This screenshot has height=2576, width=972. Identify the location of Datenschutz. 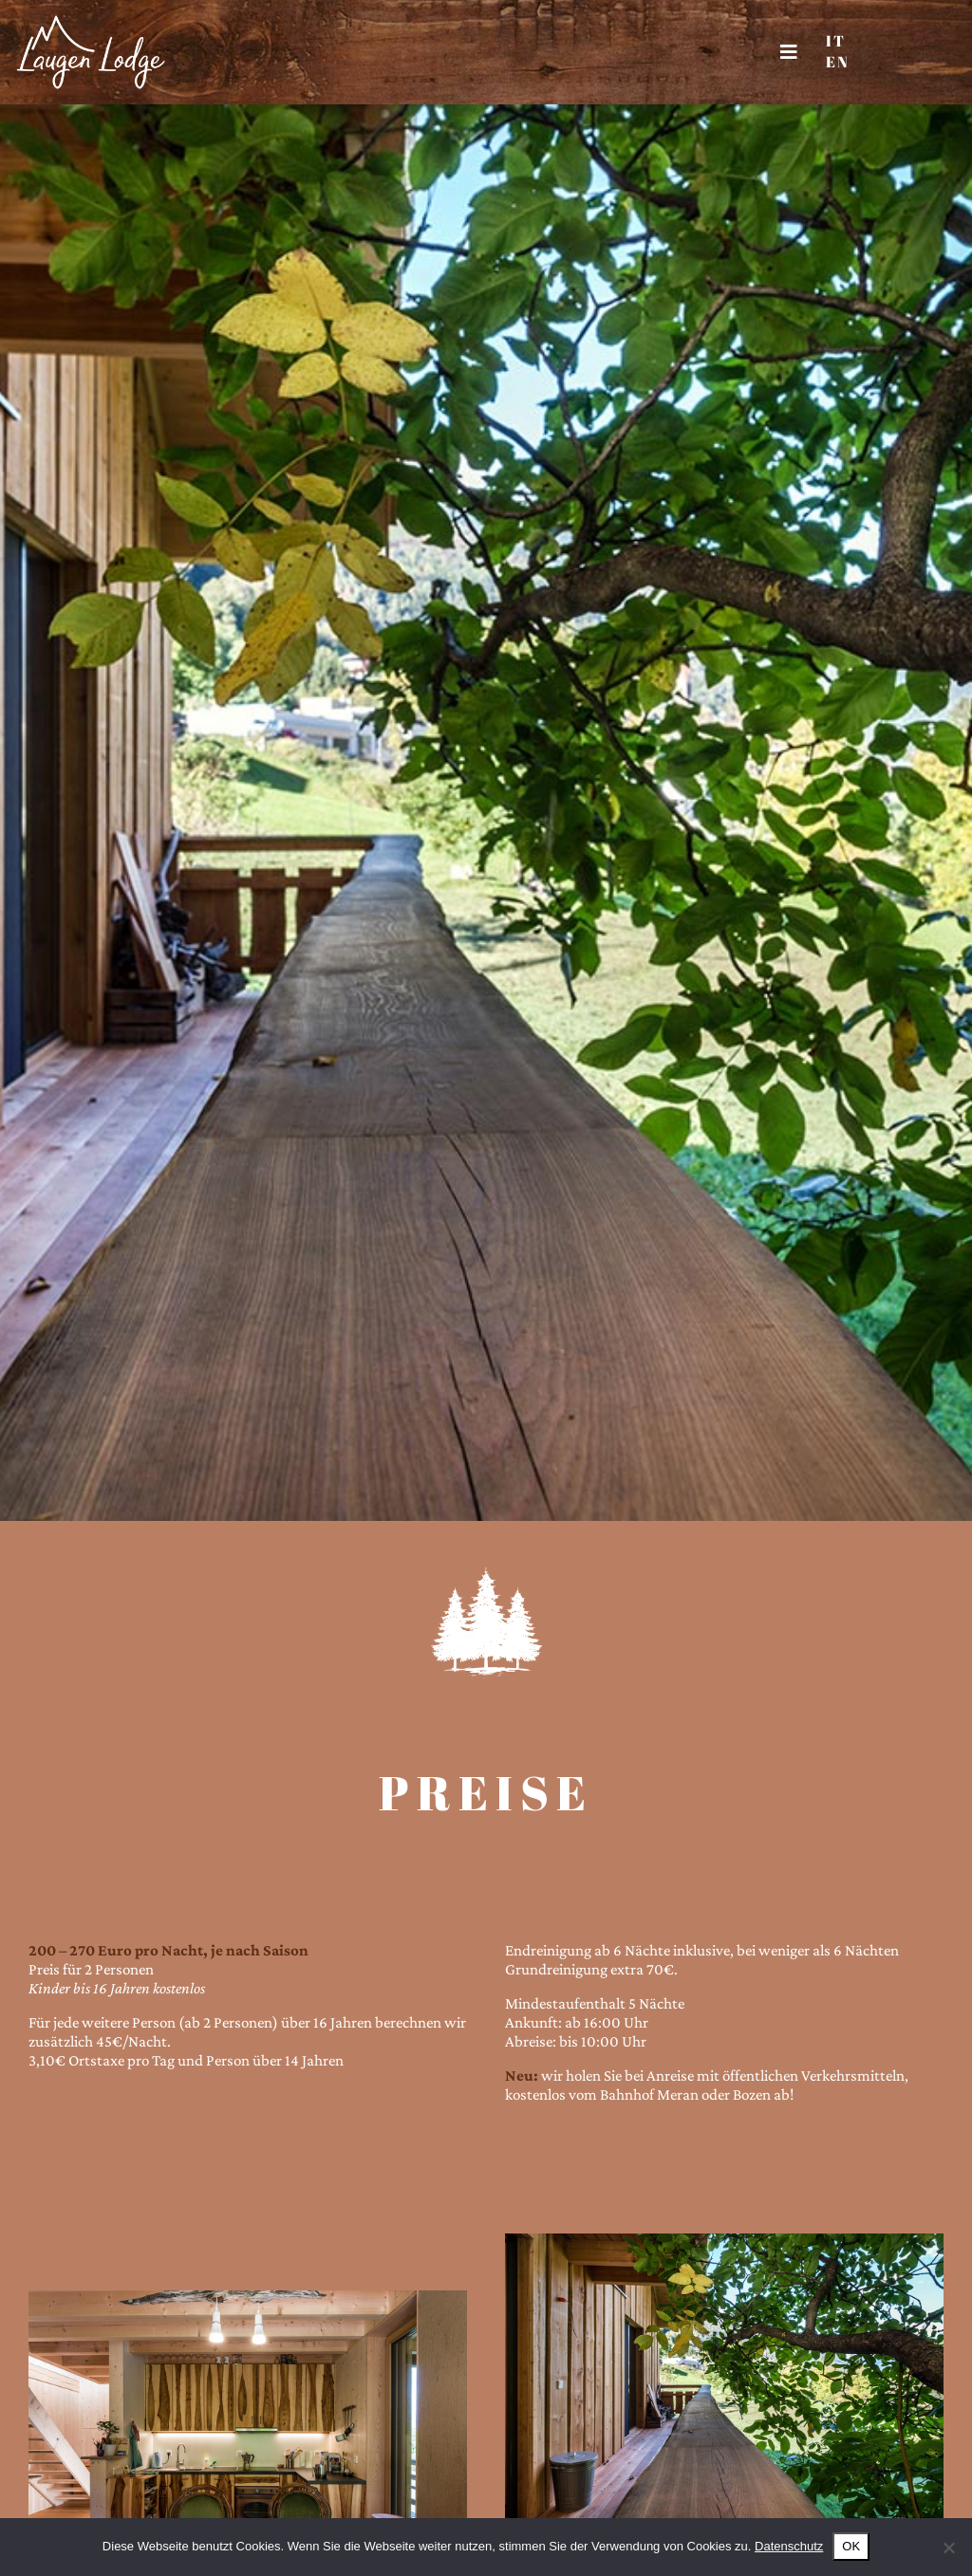
(789, 2546).